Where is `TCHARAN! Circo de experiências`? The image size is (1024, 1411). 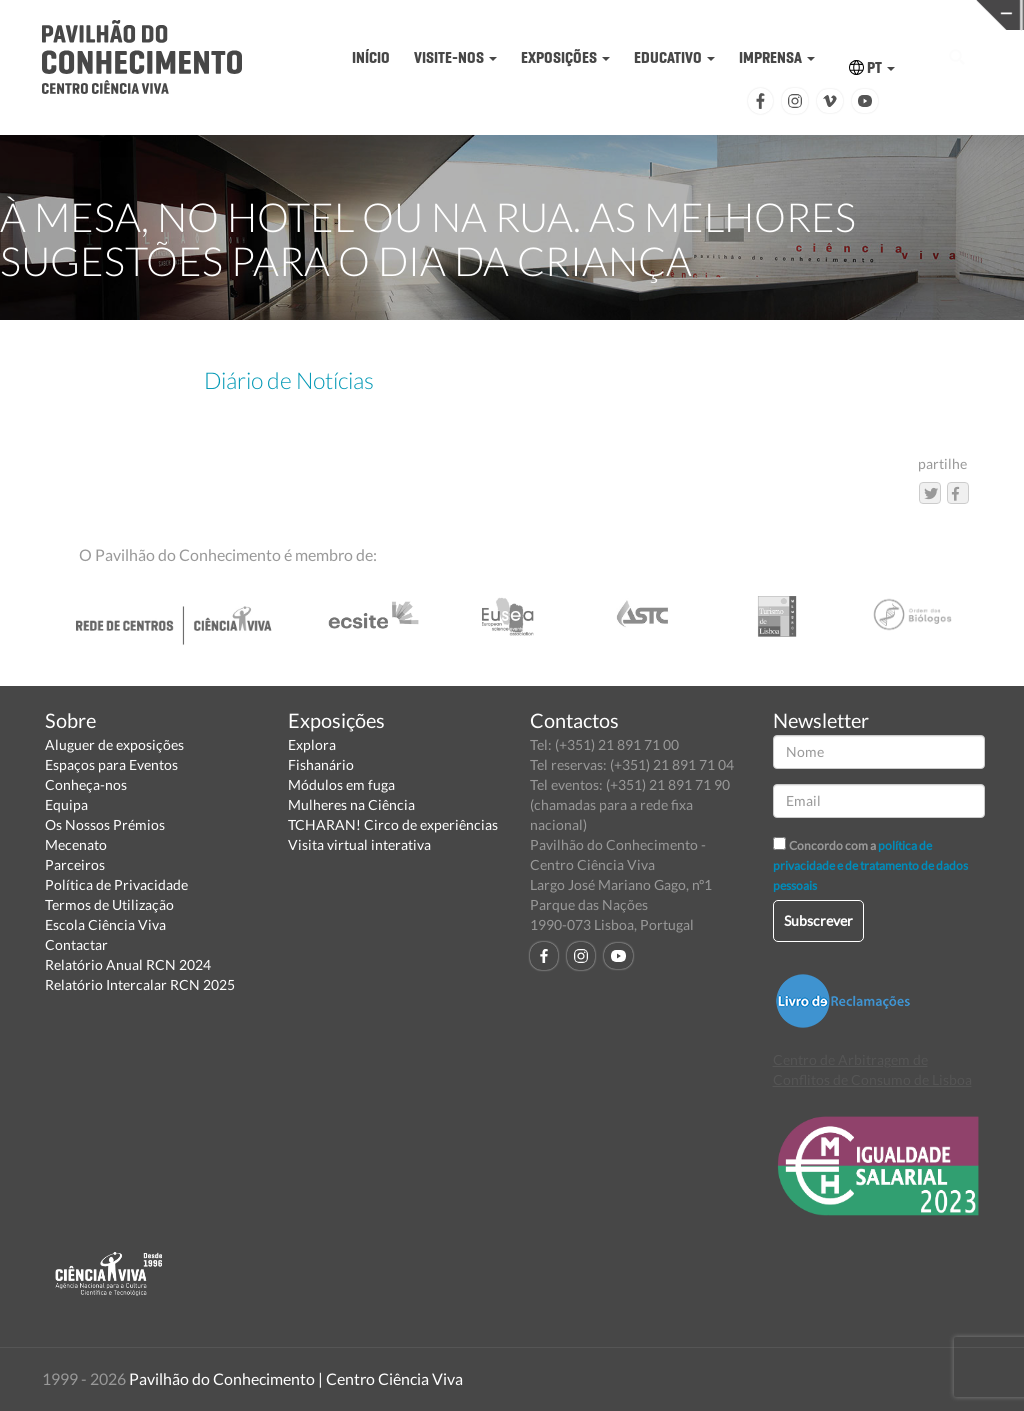 TCHARAN! Circo de experiências is located at coordinates (393, 824).